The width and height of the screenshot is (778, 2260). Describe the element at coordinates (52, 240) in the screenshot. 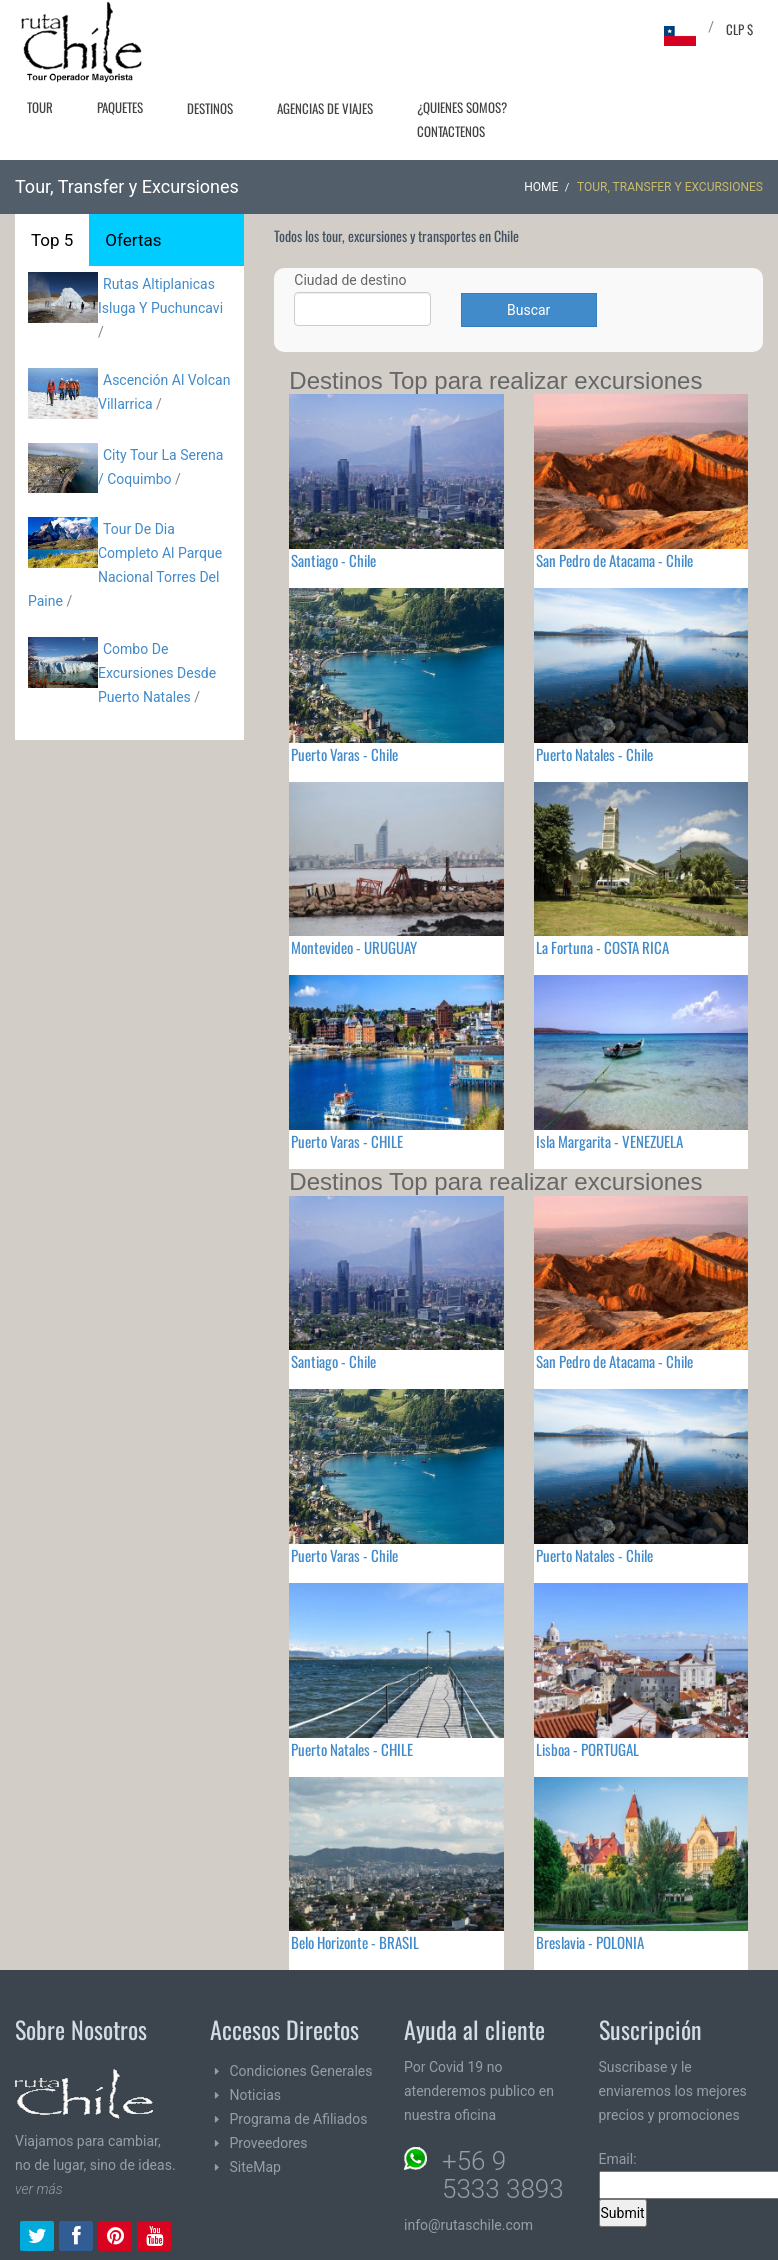

I see `Top 5` at that location.